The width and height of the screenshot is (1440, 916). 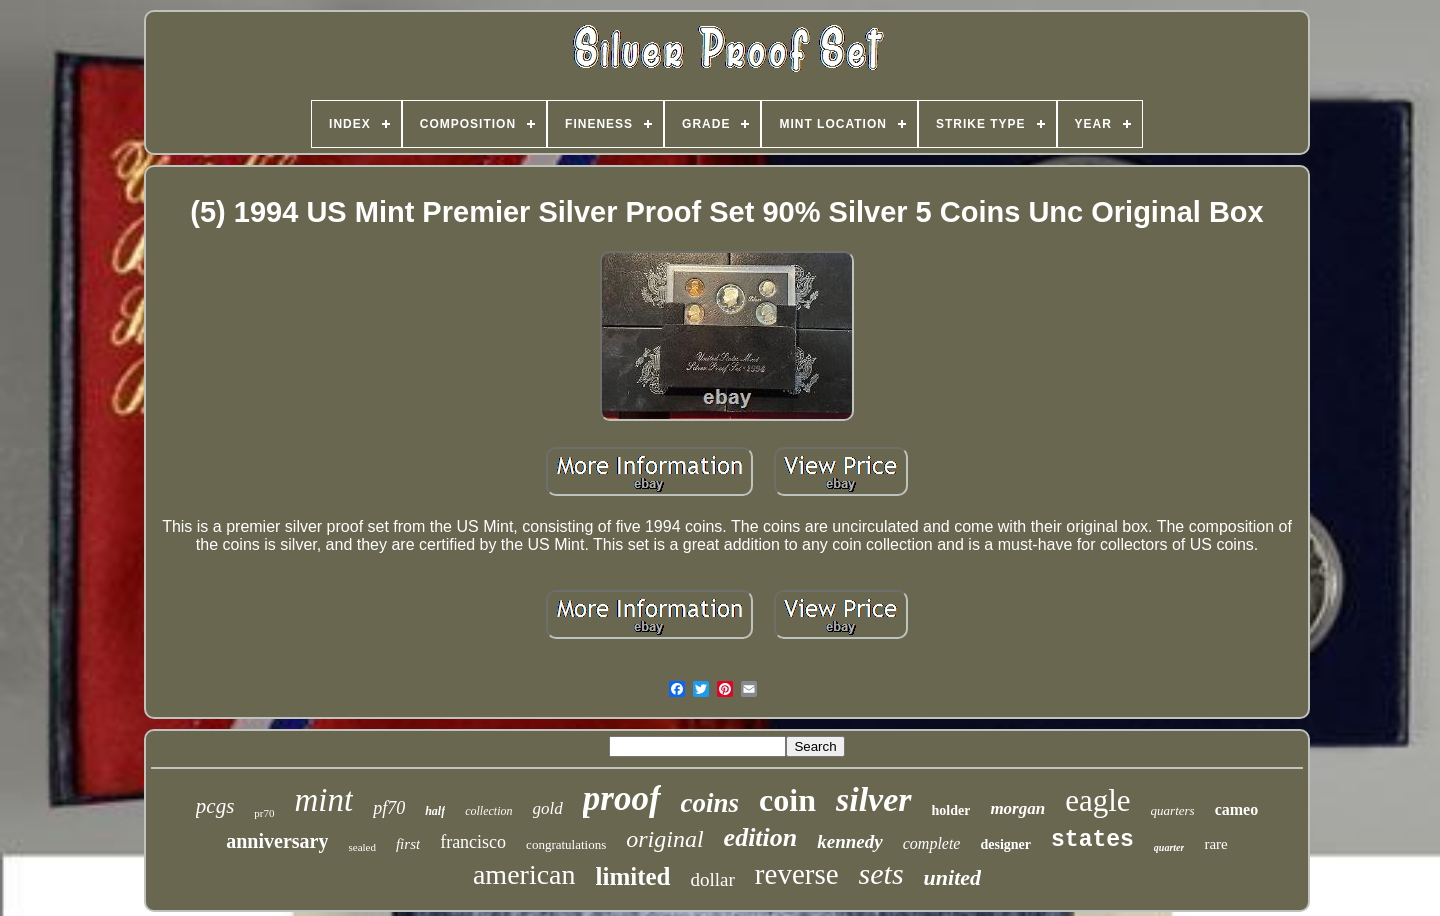 I want to click on proof, so click(x=622, y=798).